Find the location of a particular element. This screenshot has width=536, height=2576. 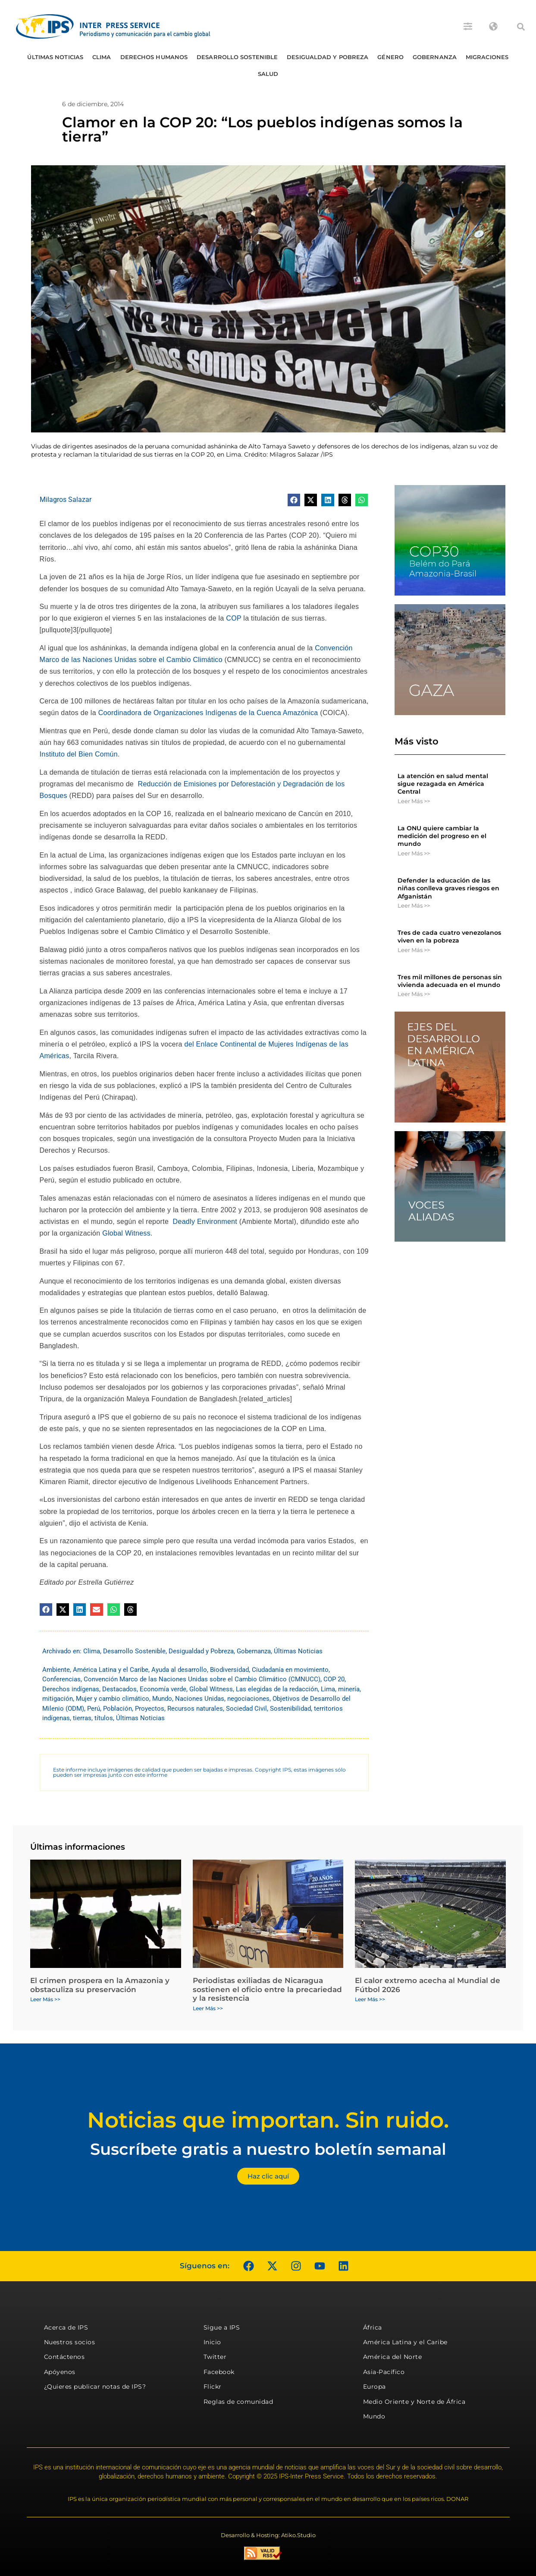

Género is located at coordinates (390, 57).